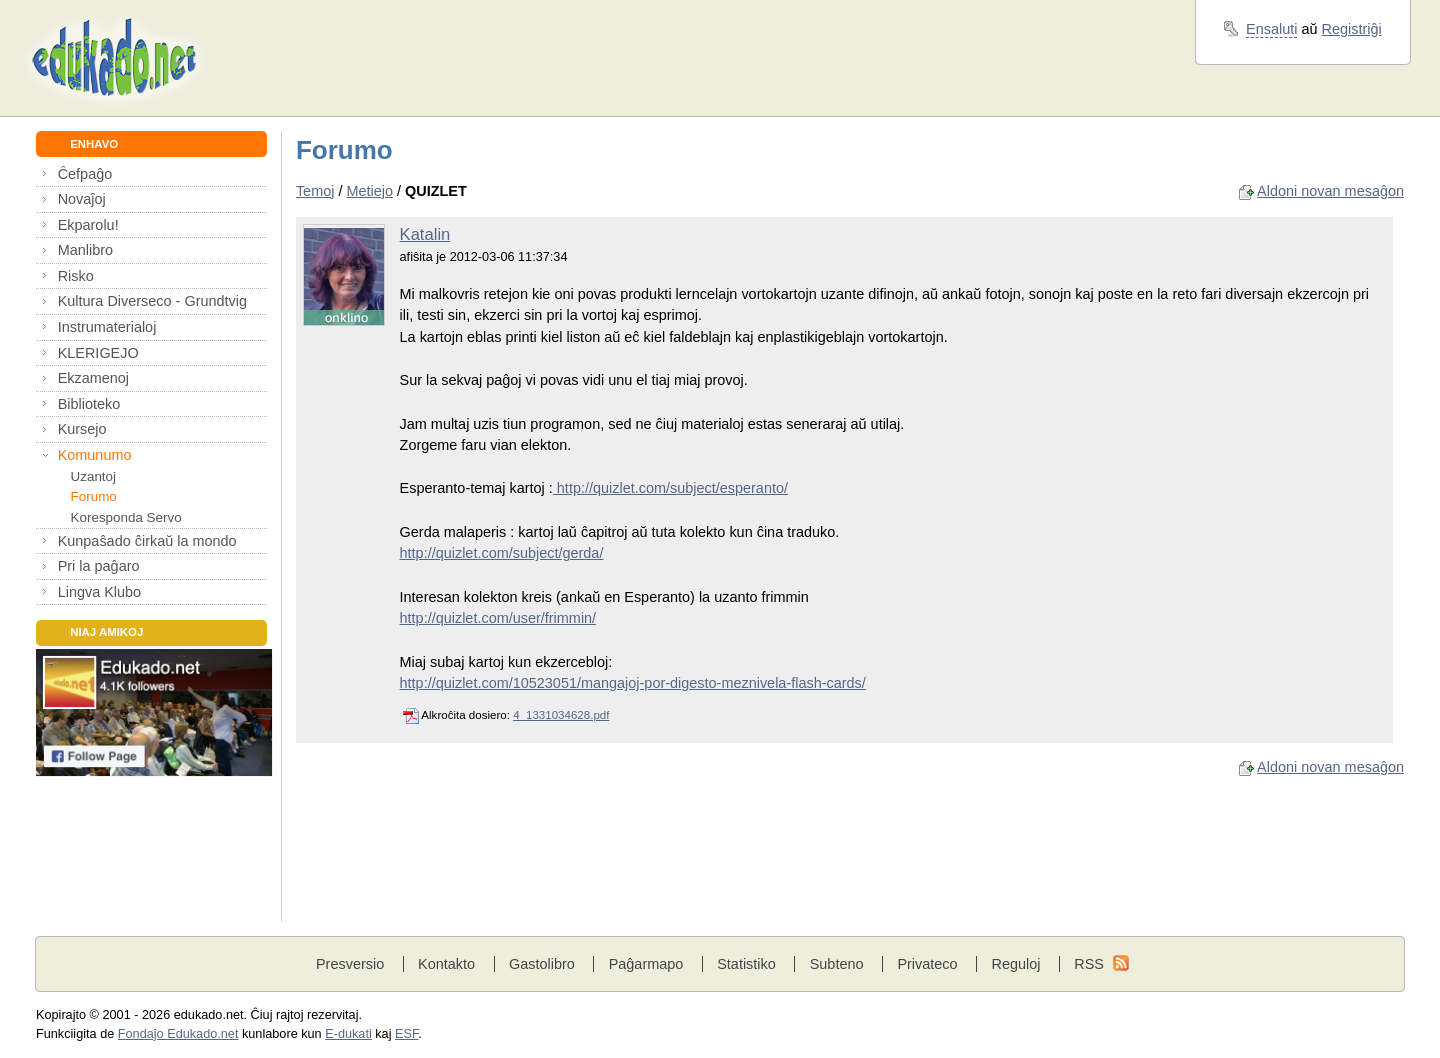 This screenshot has height=1058, width=1440. What do you see at coordinates (1015, 964) in the screenshot?
I see `Reguloj` at bounding box center [1015, 964].